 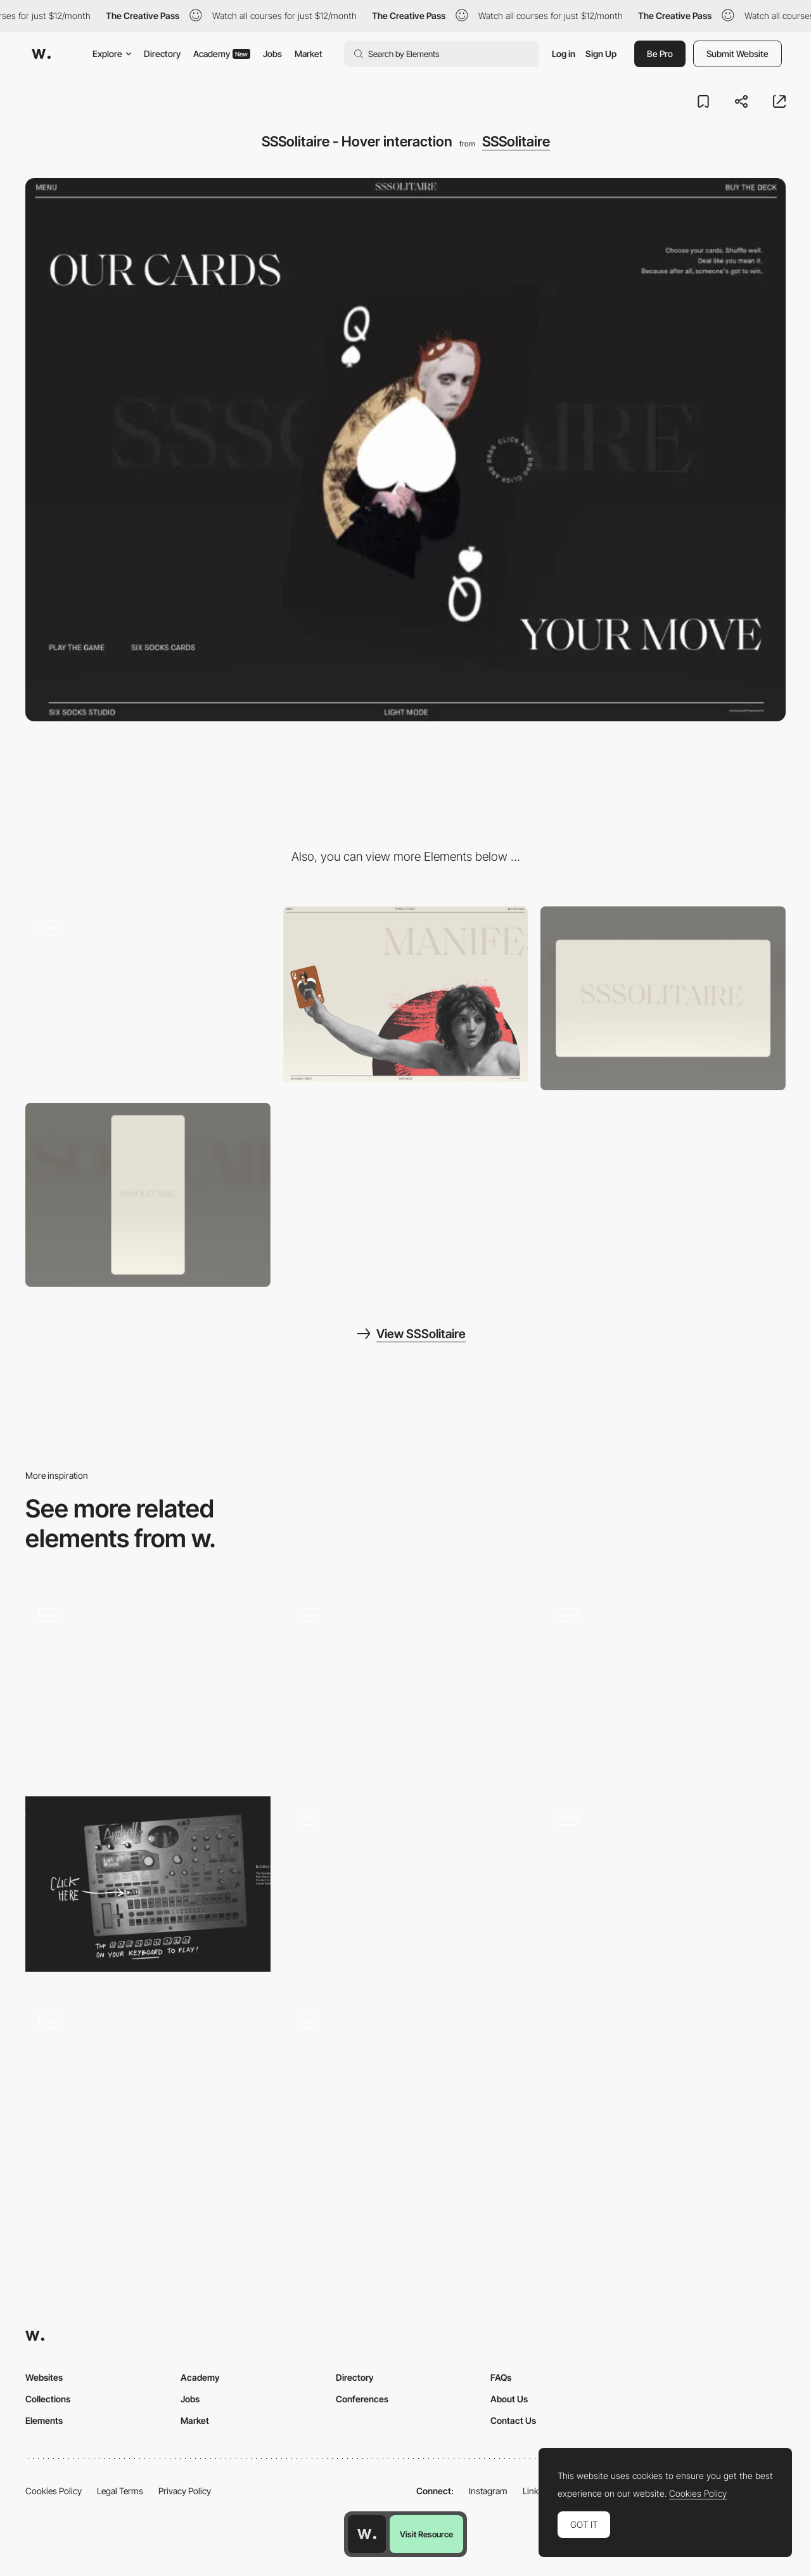 What do you see at coordinates (663, 1883) in the screenshot?
I see `[Animated touch-gestures]` at bounding box center [663, 1883].